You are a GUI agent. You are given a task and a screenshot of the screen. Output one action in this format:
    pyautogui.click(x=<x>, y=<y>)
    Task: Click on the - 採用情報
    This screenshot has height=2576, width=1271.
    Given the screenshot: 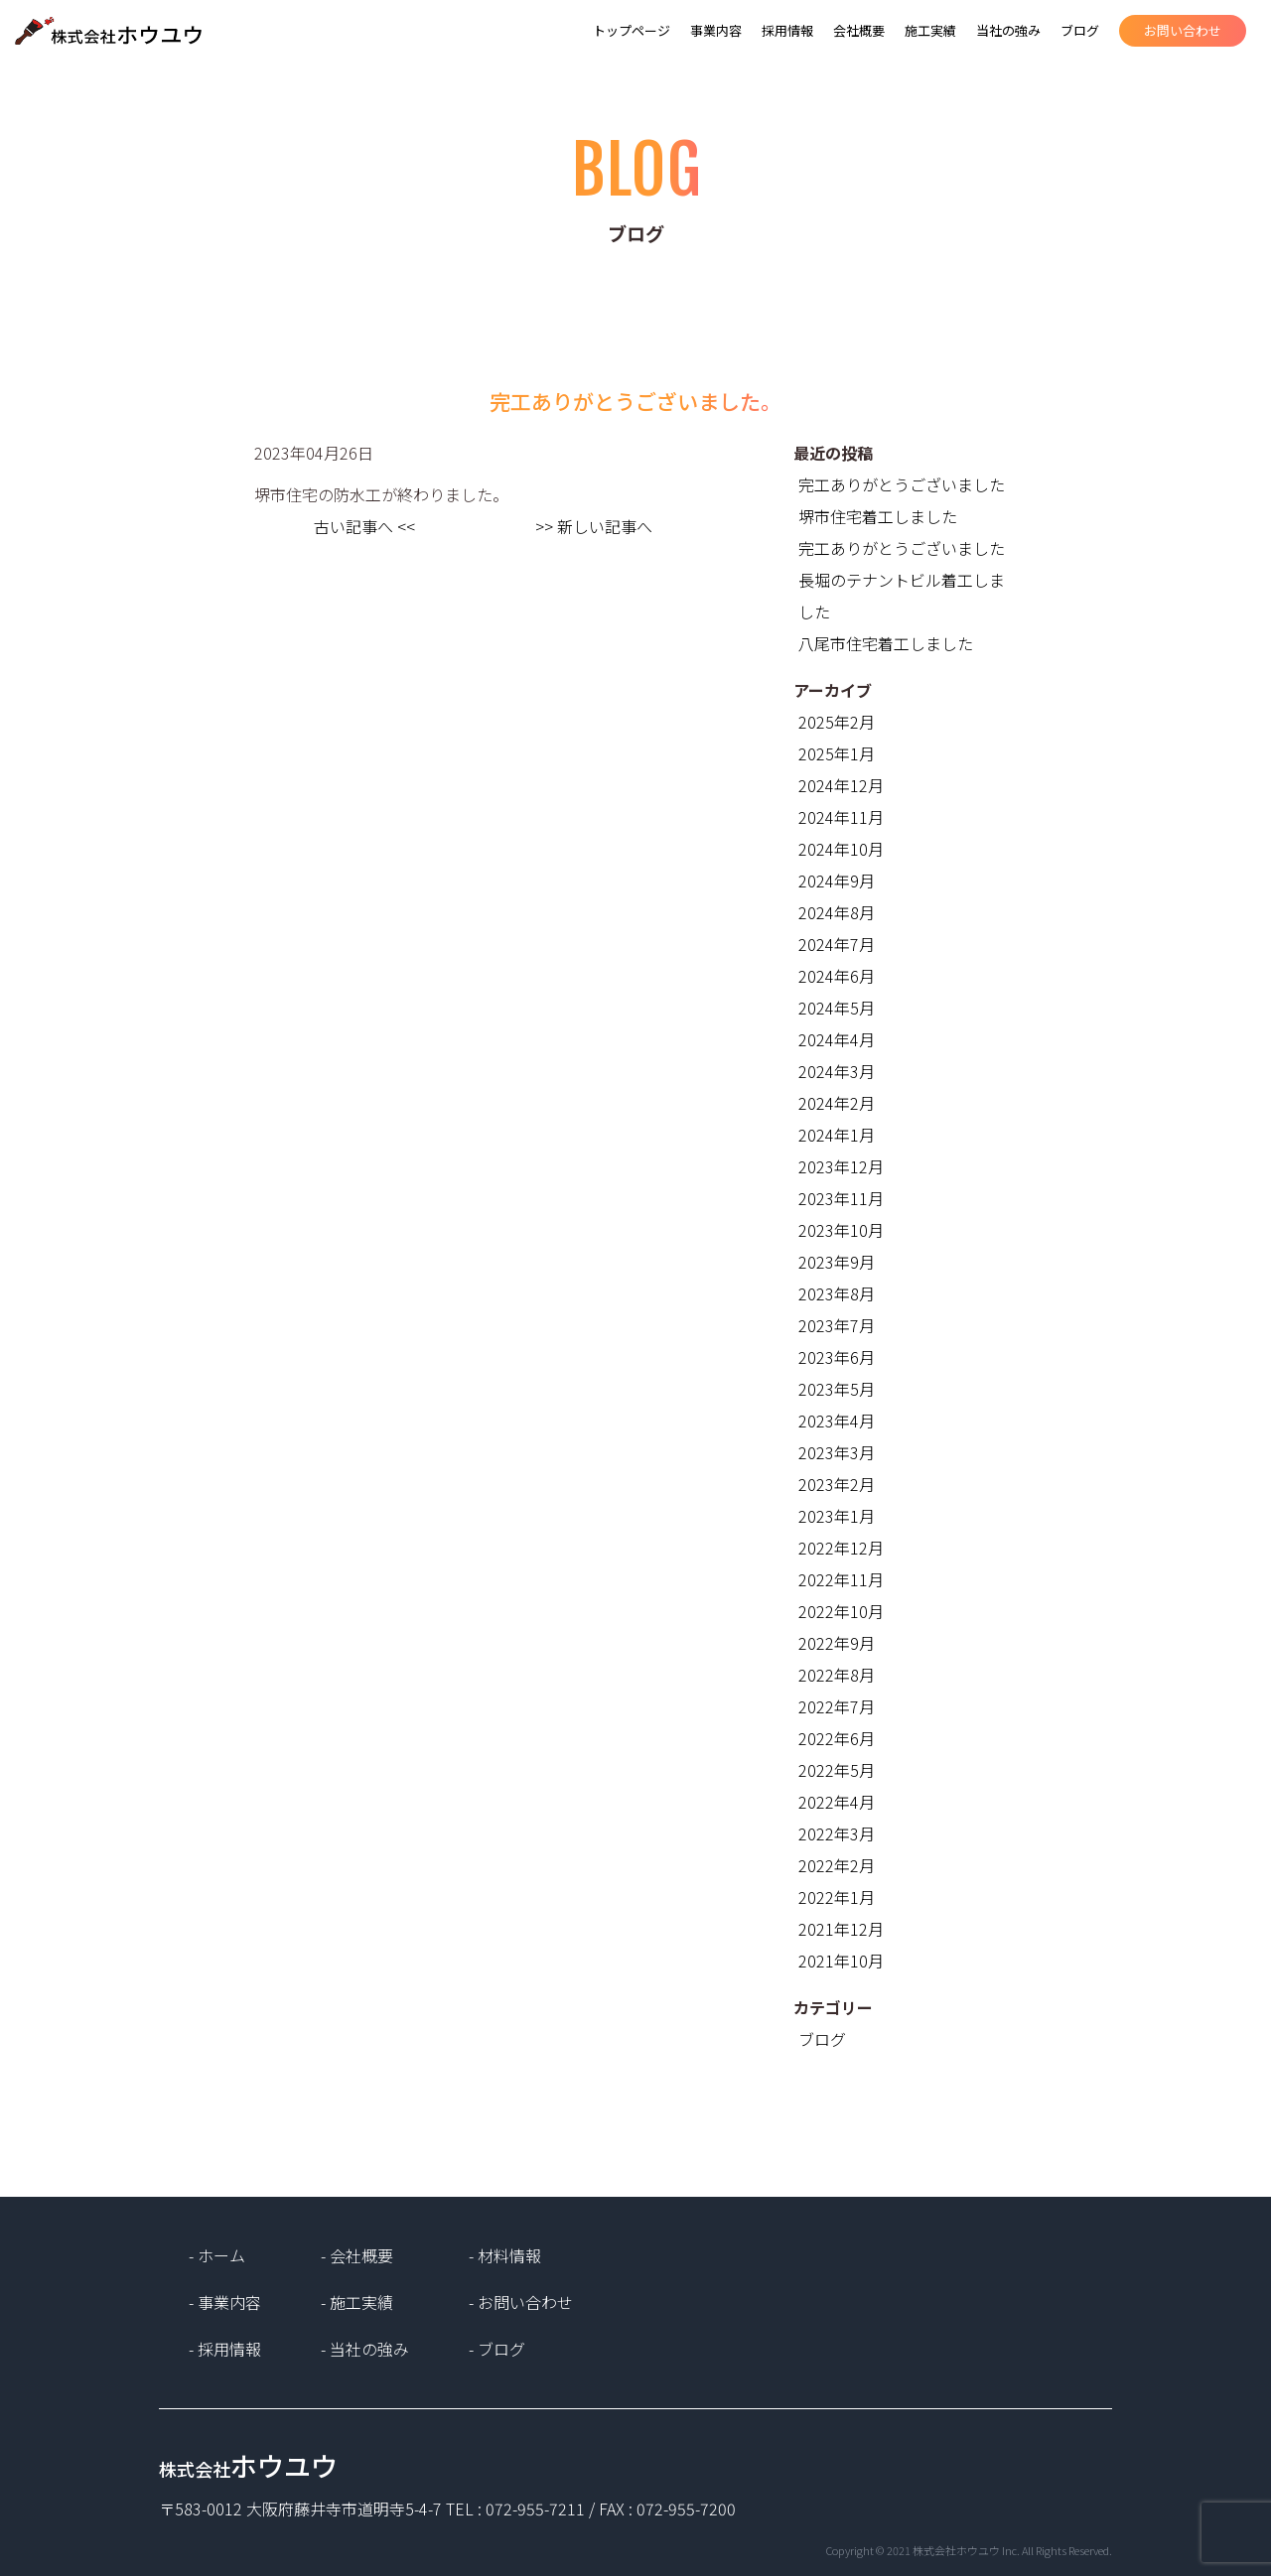 What is the action you would take?
    pyautogui.click(x=225, y=2349)
    